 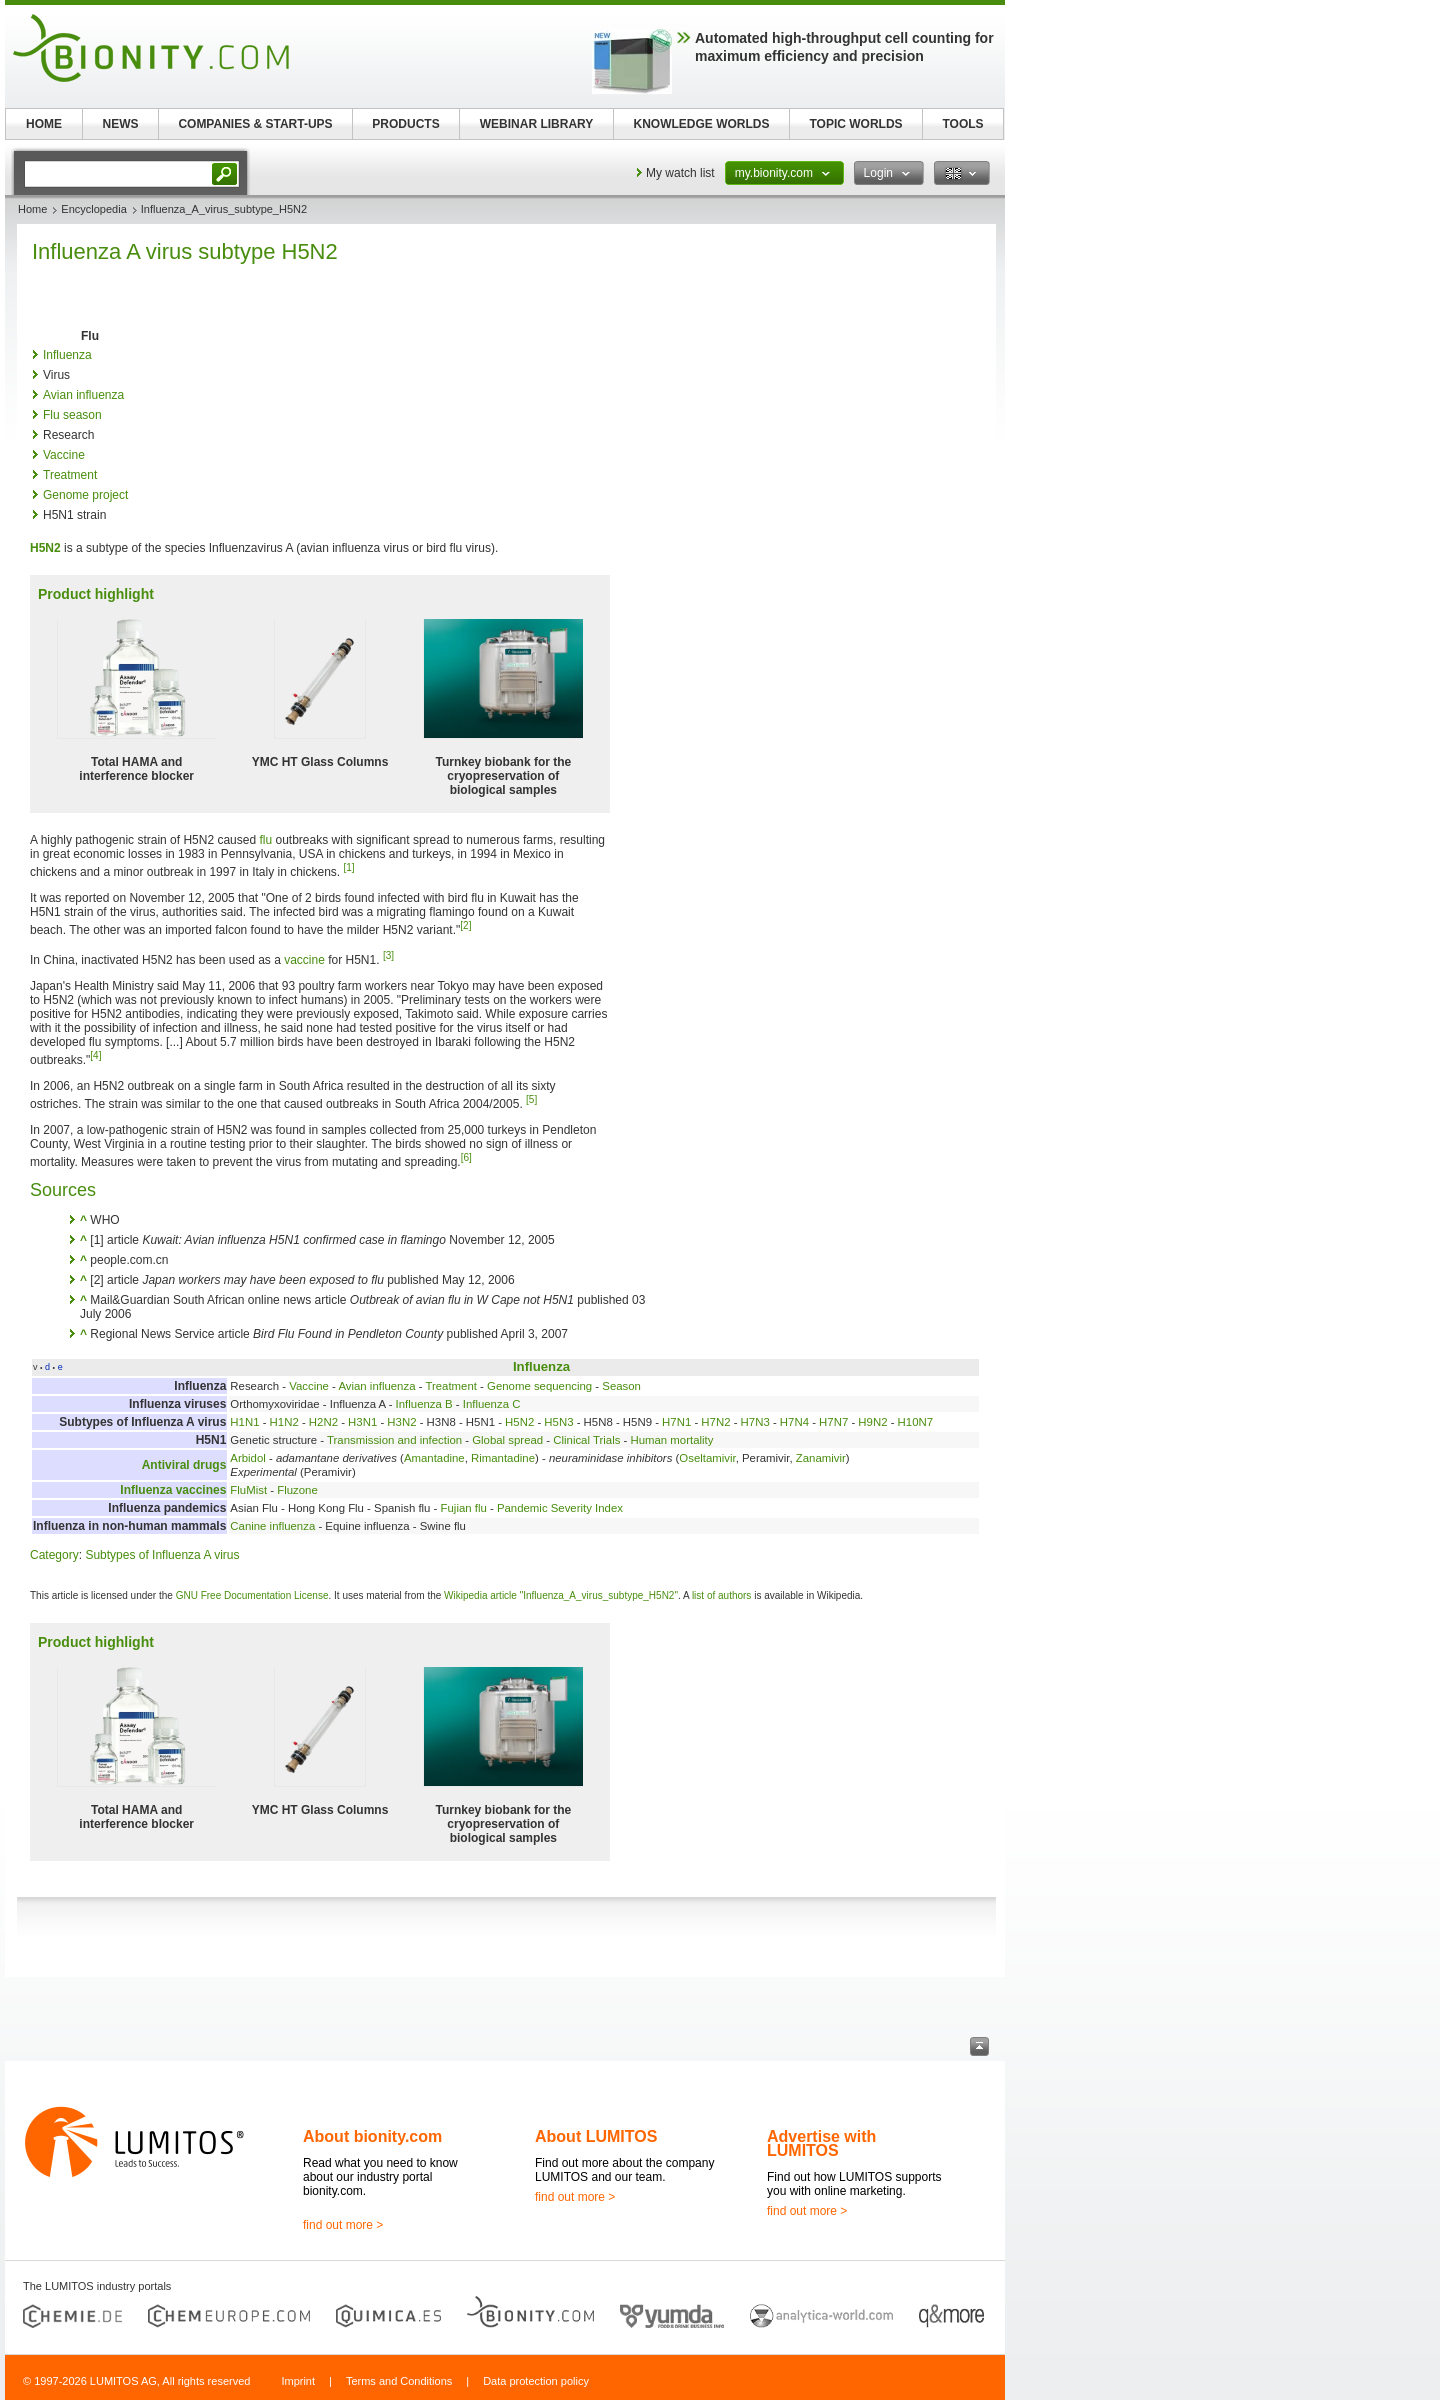 I want to click on H1N1, so click(x=244, y=1422).